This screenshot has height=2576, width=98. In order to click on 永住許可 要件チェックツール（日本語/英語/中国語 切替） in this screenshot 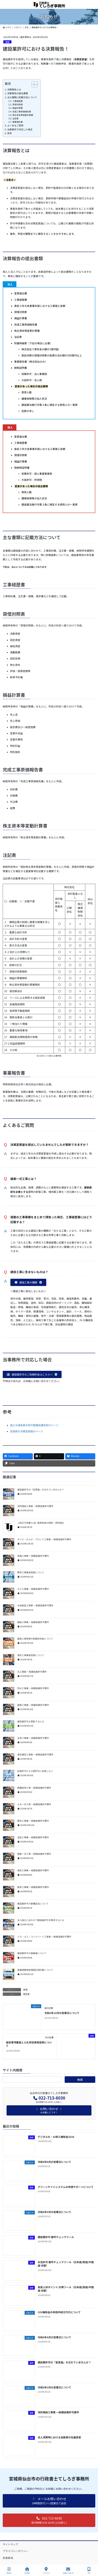, I will do `click(66, 2263)`.